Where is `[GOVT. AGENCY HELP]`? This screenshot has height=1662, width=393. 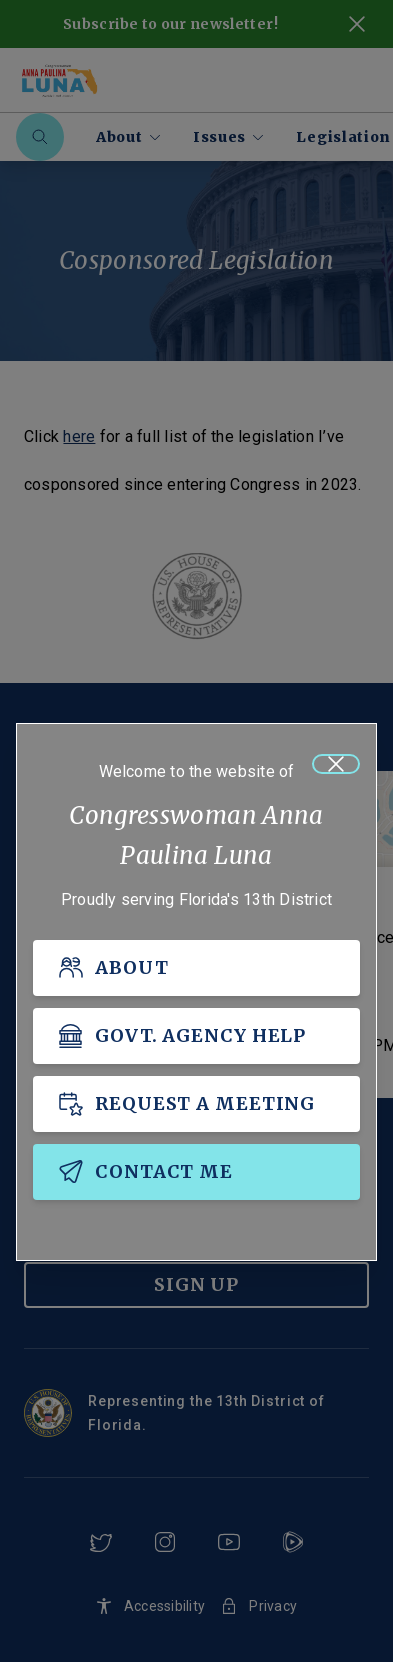
[GOVT. AGENCY HELP] is located at coordinates (196, 1036).